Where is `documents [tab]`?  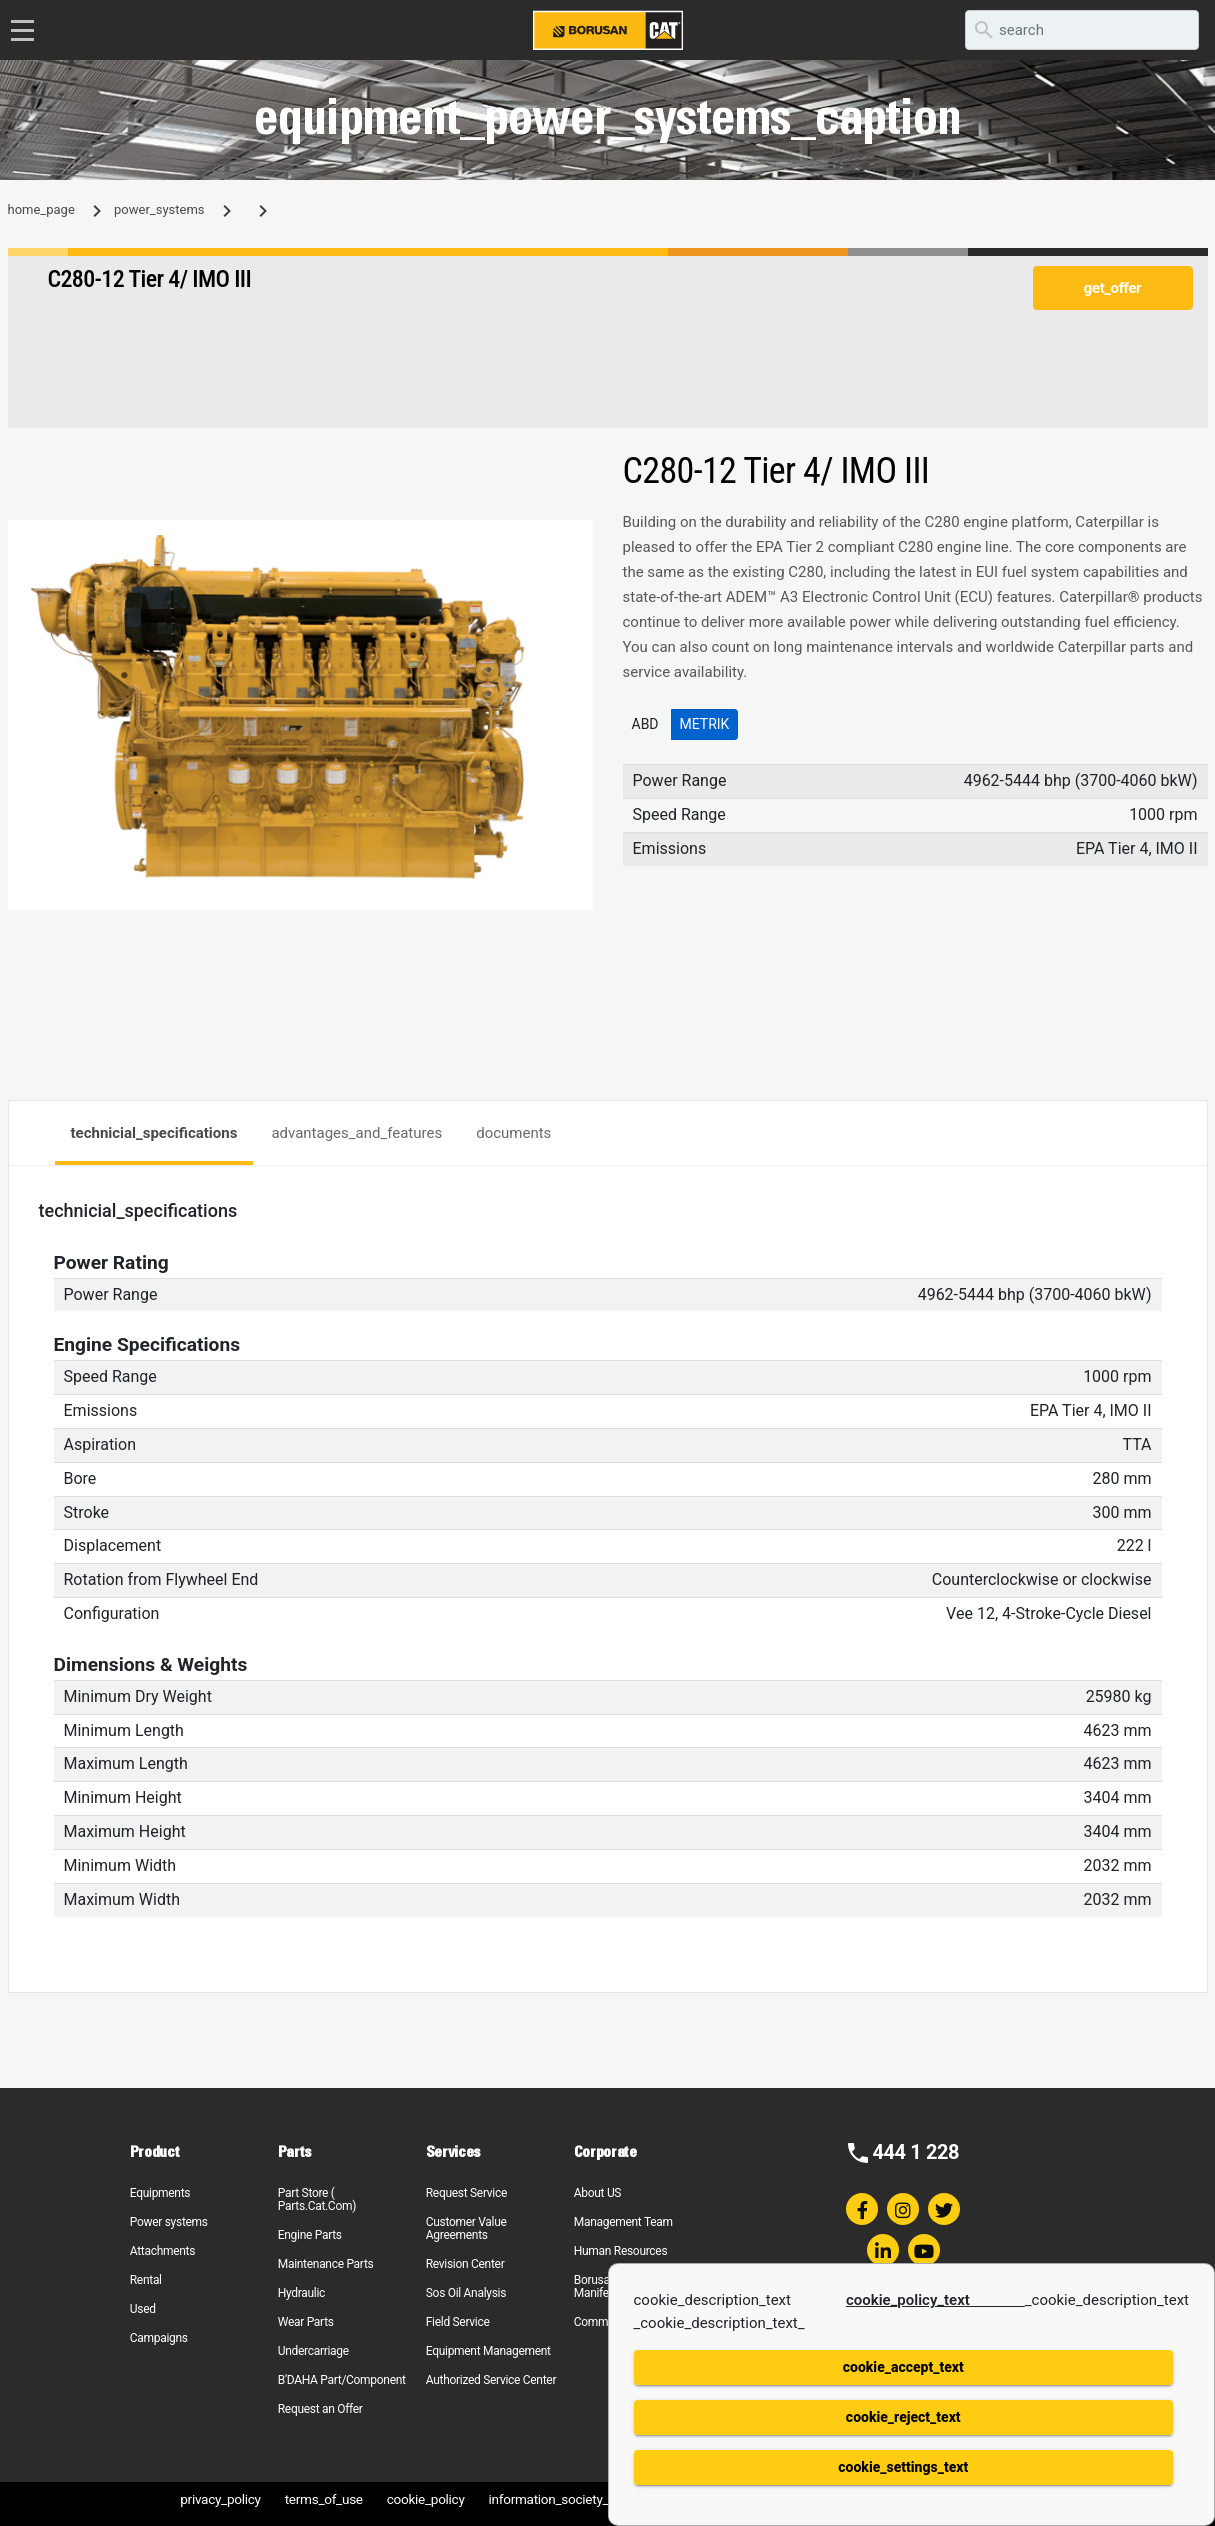 documents [tab] is located at coordinates (513, 1133).